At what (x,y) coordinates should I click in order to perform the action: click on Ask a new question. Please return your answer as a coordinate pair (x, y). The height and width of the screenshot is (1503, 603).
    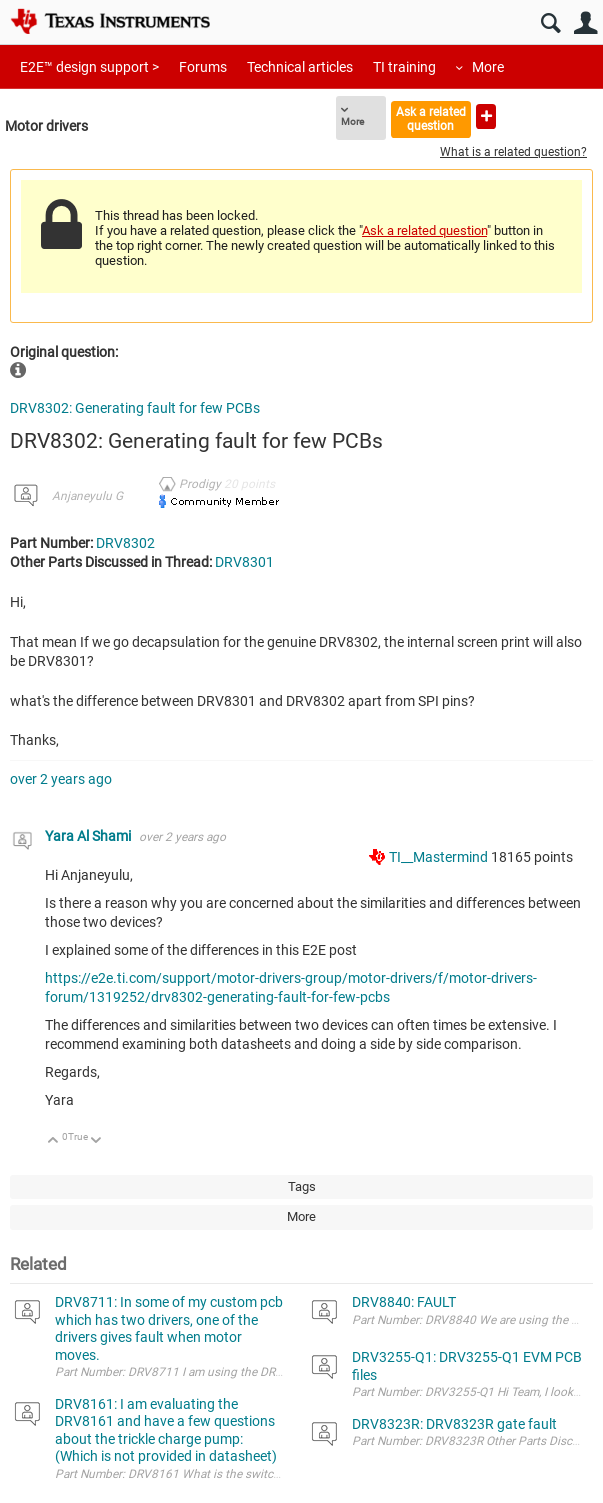
    Looking at the image, I should click on (486, 116).